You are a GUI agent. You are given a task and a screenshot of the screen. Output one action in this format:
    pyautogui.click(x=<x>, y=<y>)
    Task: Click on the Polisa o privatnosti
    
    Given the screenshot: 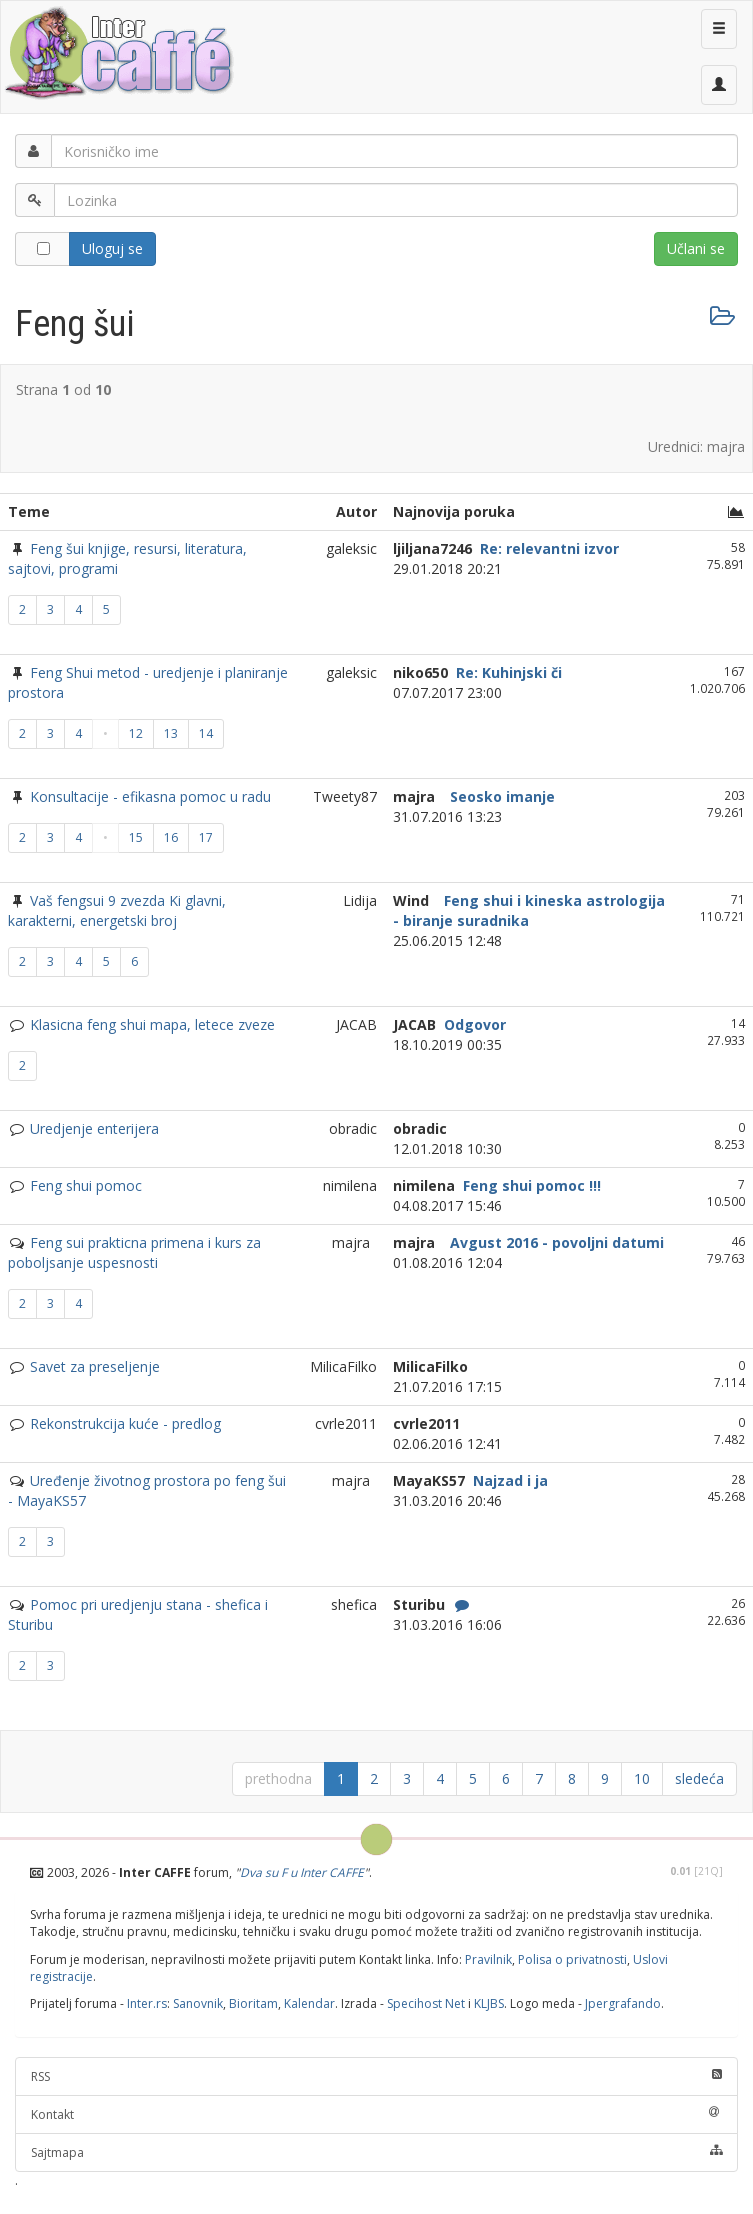 What is the action you would take?
    pyautogui.click(x=572, y=1959)
    